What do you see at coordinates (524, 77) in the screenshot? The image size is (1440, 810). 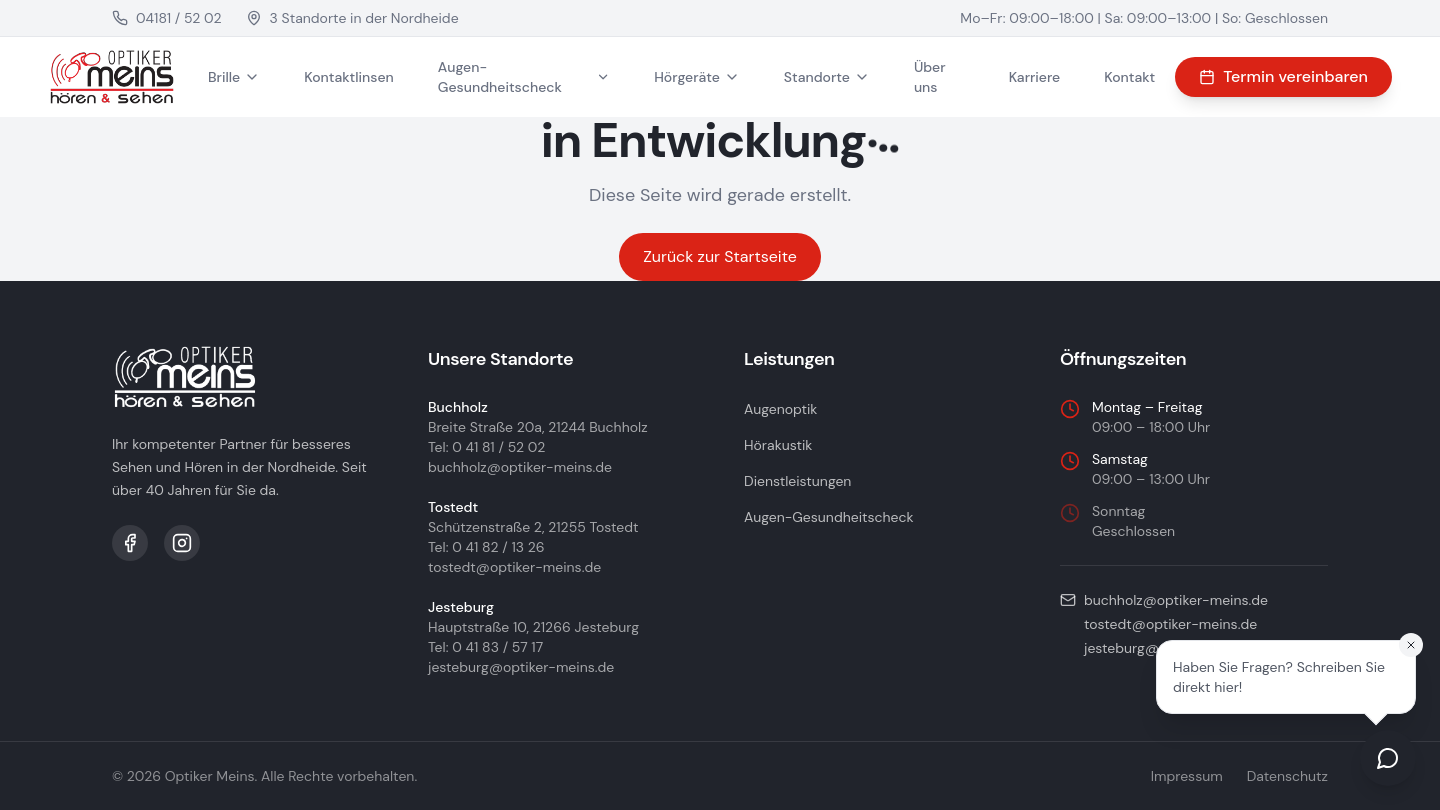 I see `Augen-Gesundheitscheck` at bounding box center [524, 77].